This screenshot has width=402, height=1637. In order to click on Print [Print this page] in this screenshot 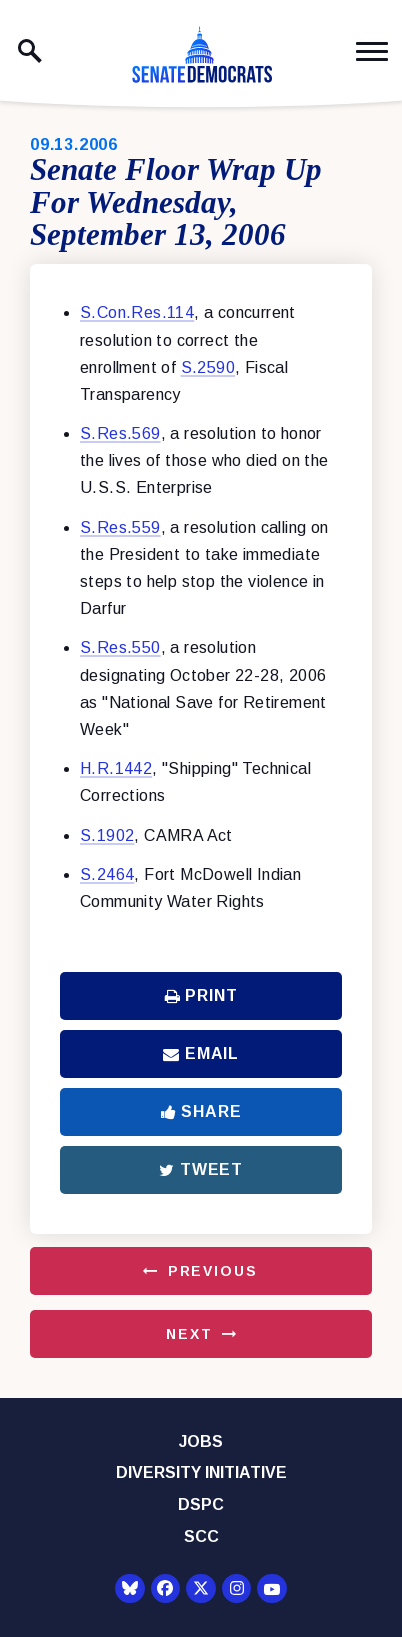, I will do `click(201, 995)`.